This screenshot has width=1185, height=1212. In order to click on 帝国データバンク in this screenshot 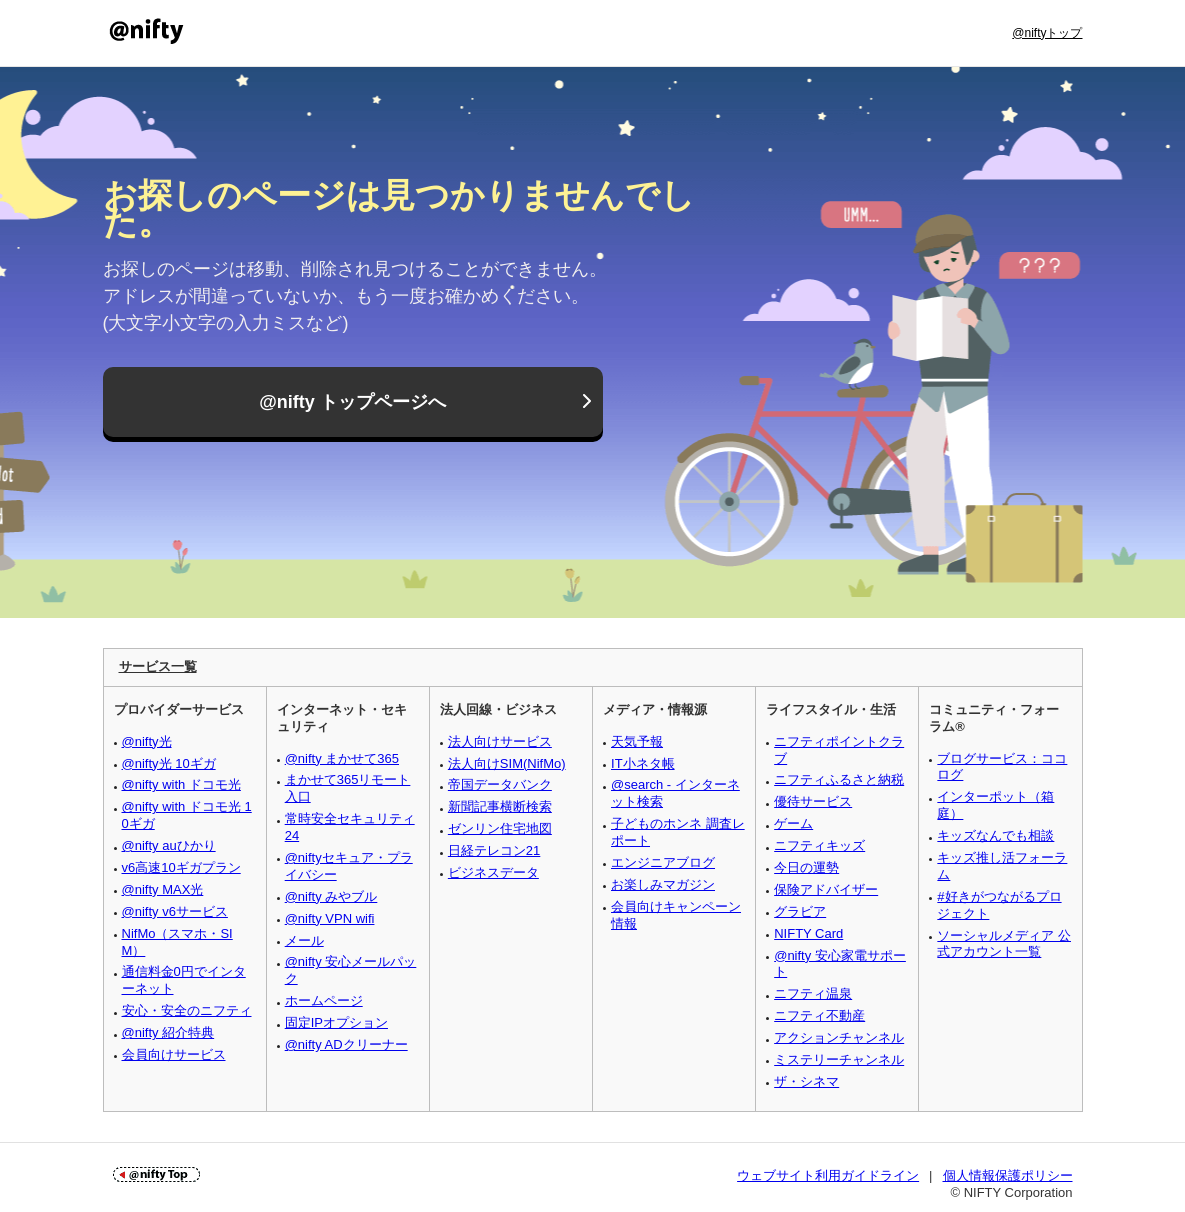, I will do `click(500, 784)`.